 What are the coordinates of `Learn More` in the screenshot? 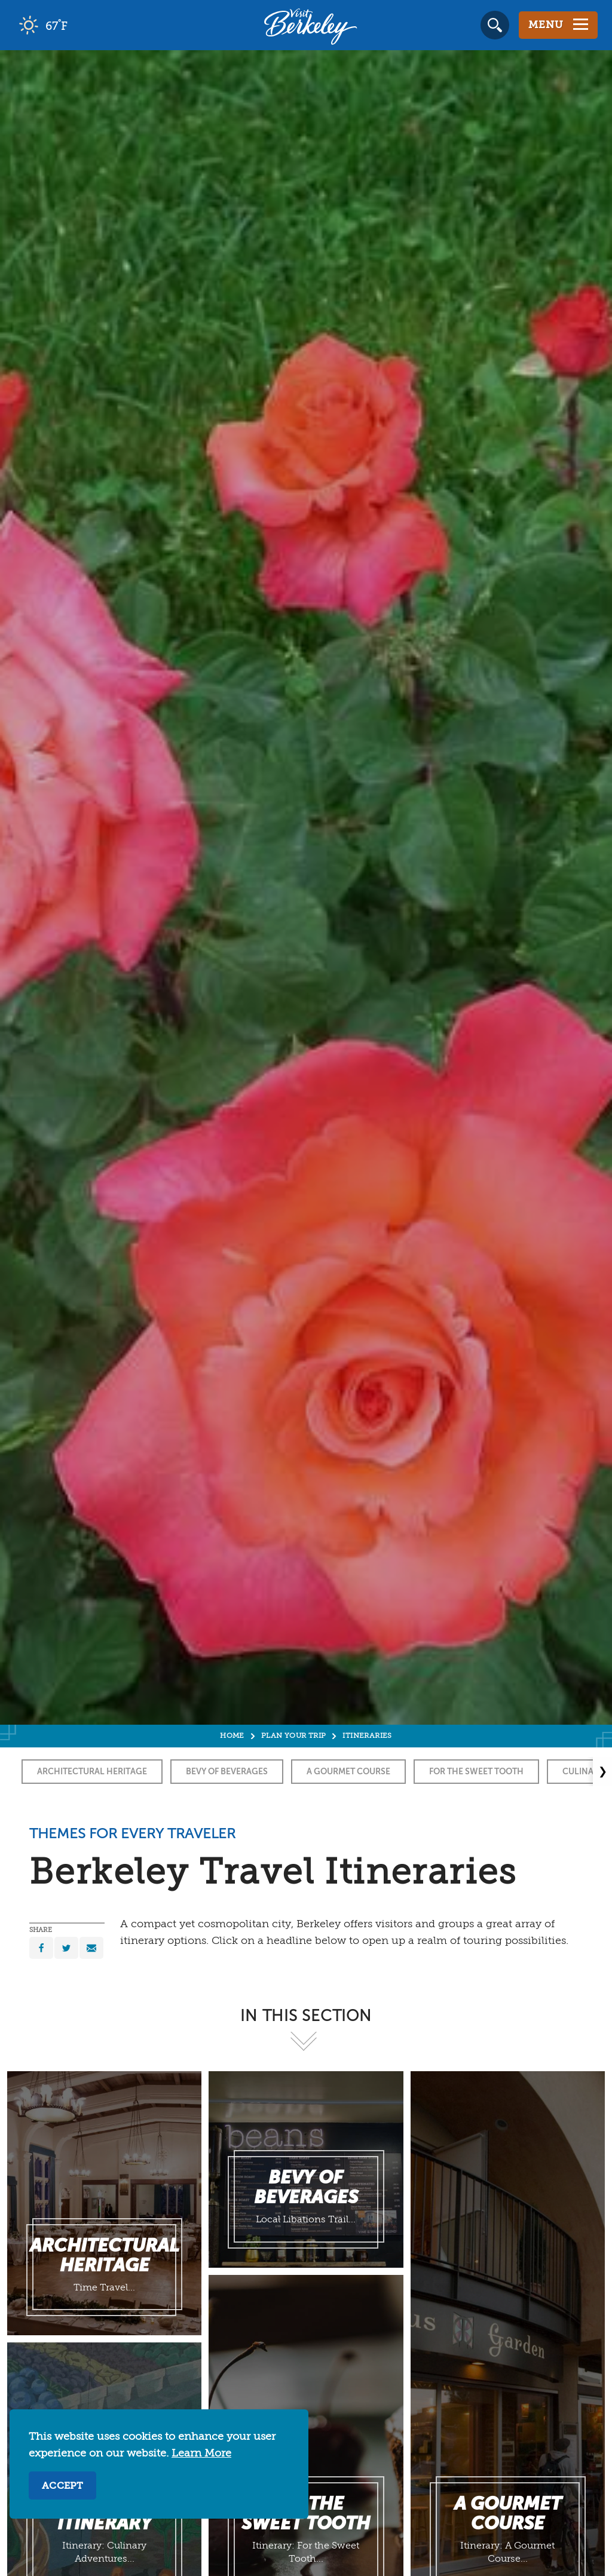 It's located at (201, 2453).